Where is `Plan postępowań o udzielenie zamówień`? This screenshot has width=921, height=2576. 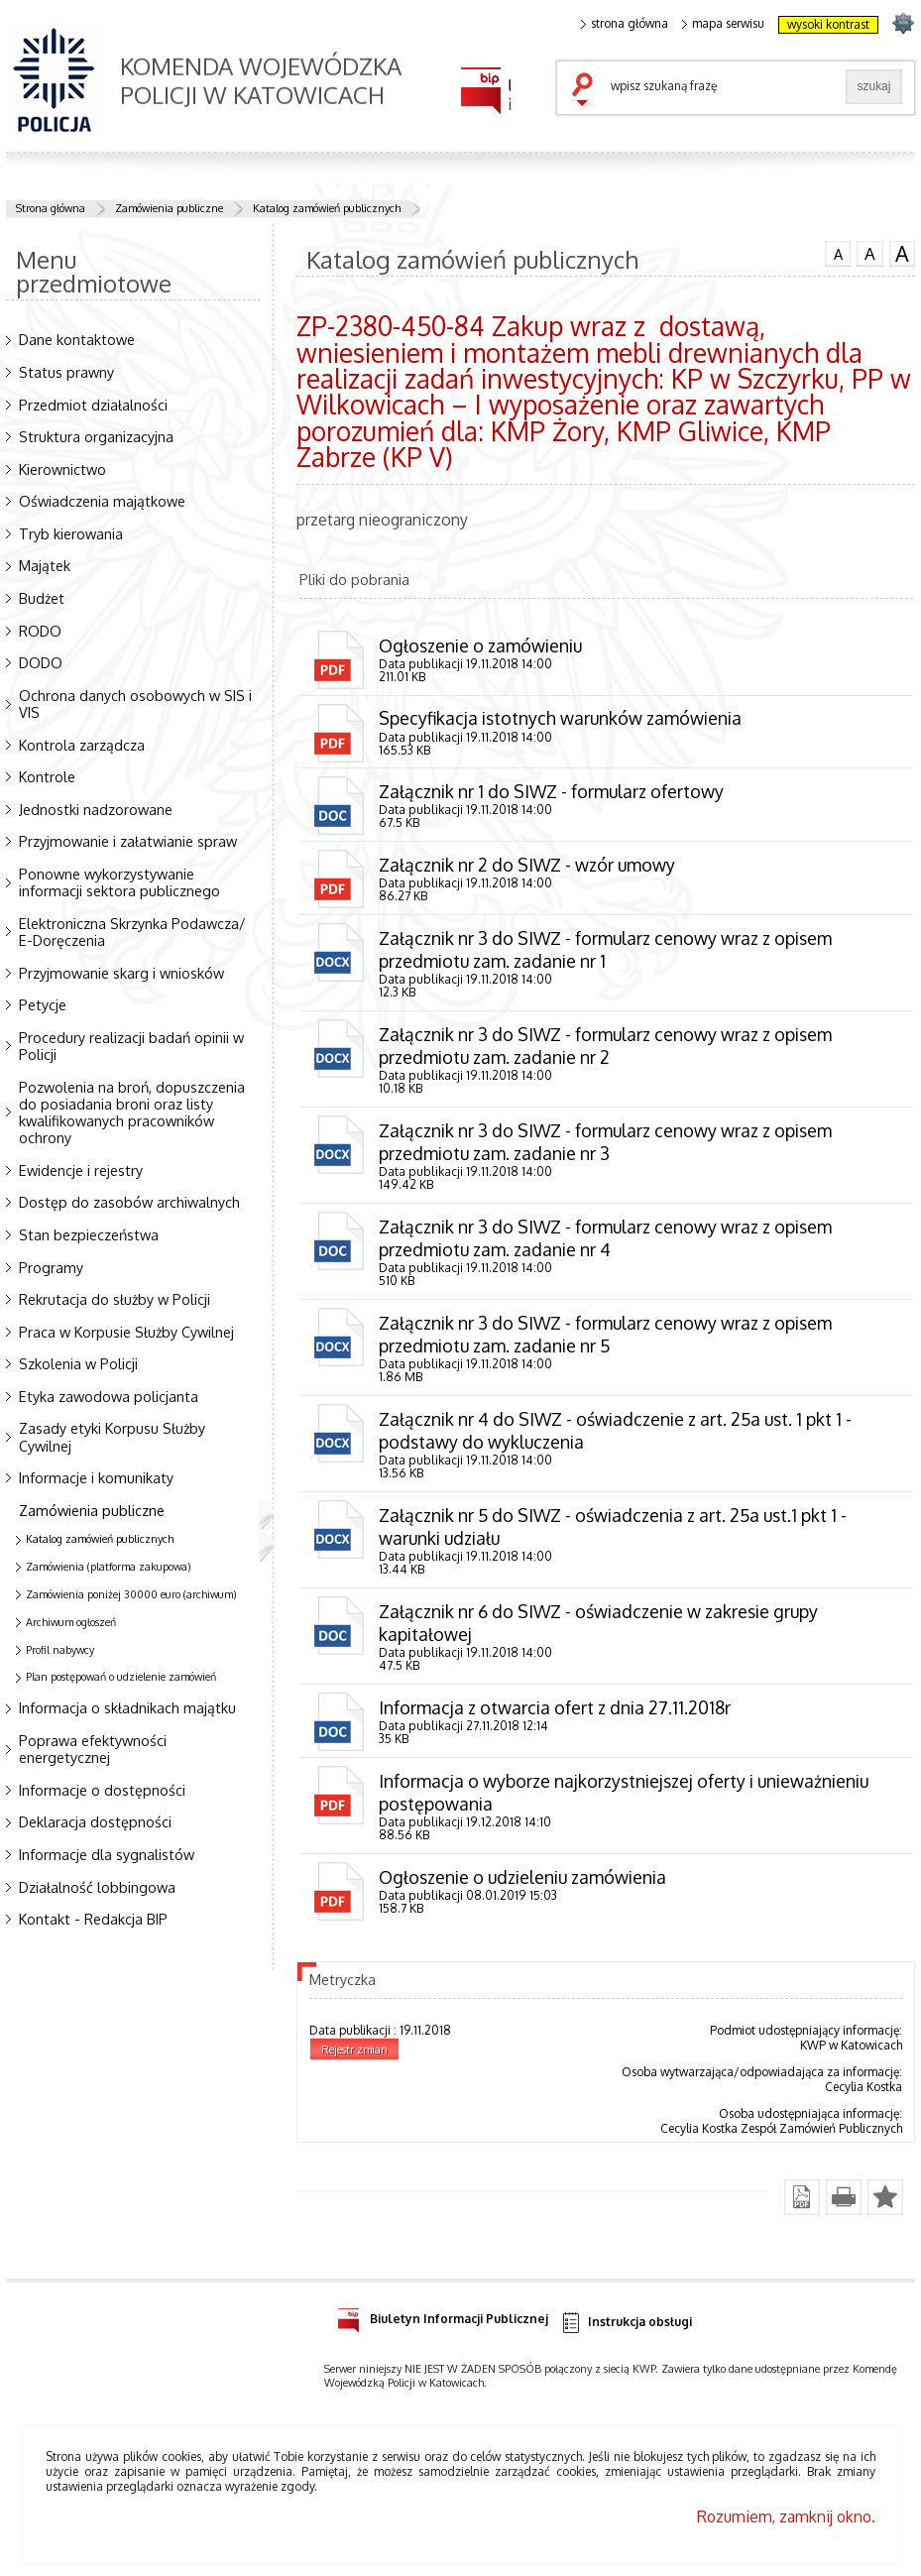 Plan postępowań o udzielenie zamówień is located at coordinates (121, 1677).